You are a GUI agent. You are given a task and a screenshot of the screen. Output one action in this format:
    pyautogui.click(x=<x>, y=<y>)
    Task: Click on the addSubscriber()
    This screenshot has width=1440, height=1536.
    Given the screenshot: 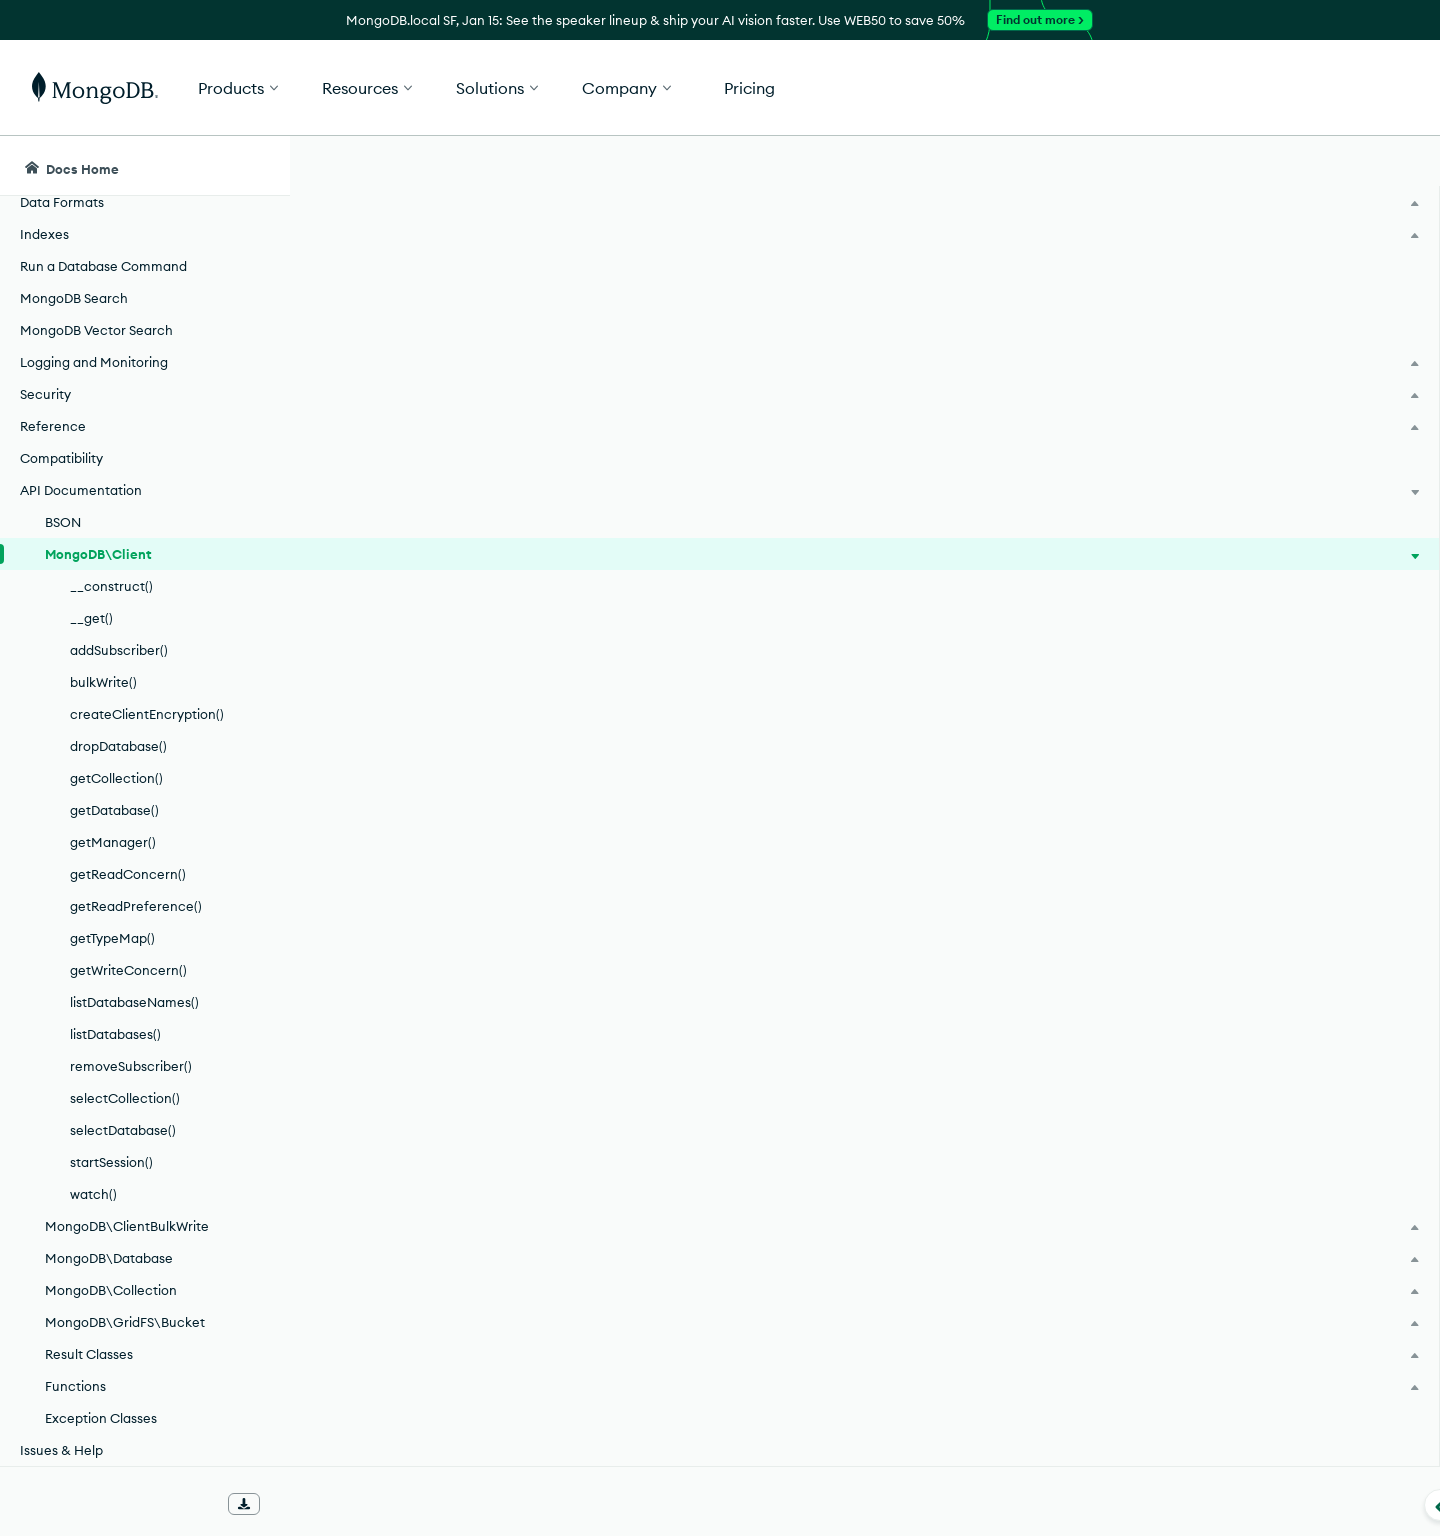 What is the action you would take?
    pyautogui.click(x=119, y=650)
    